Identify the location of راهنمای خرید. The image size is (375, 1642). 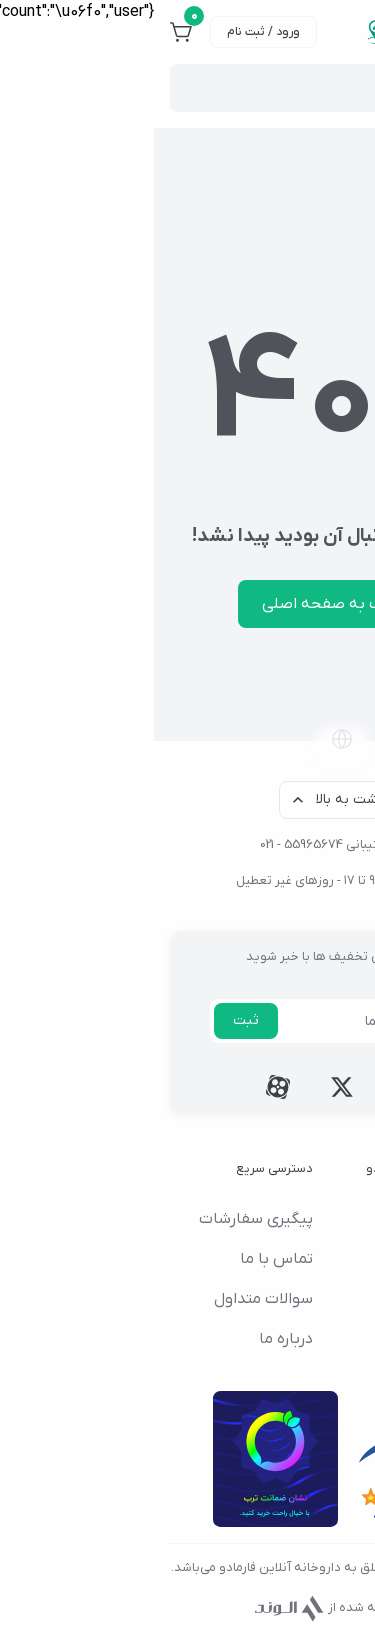
(291, 1259).